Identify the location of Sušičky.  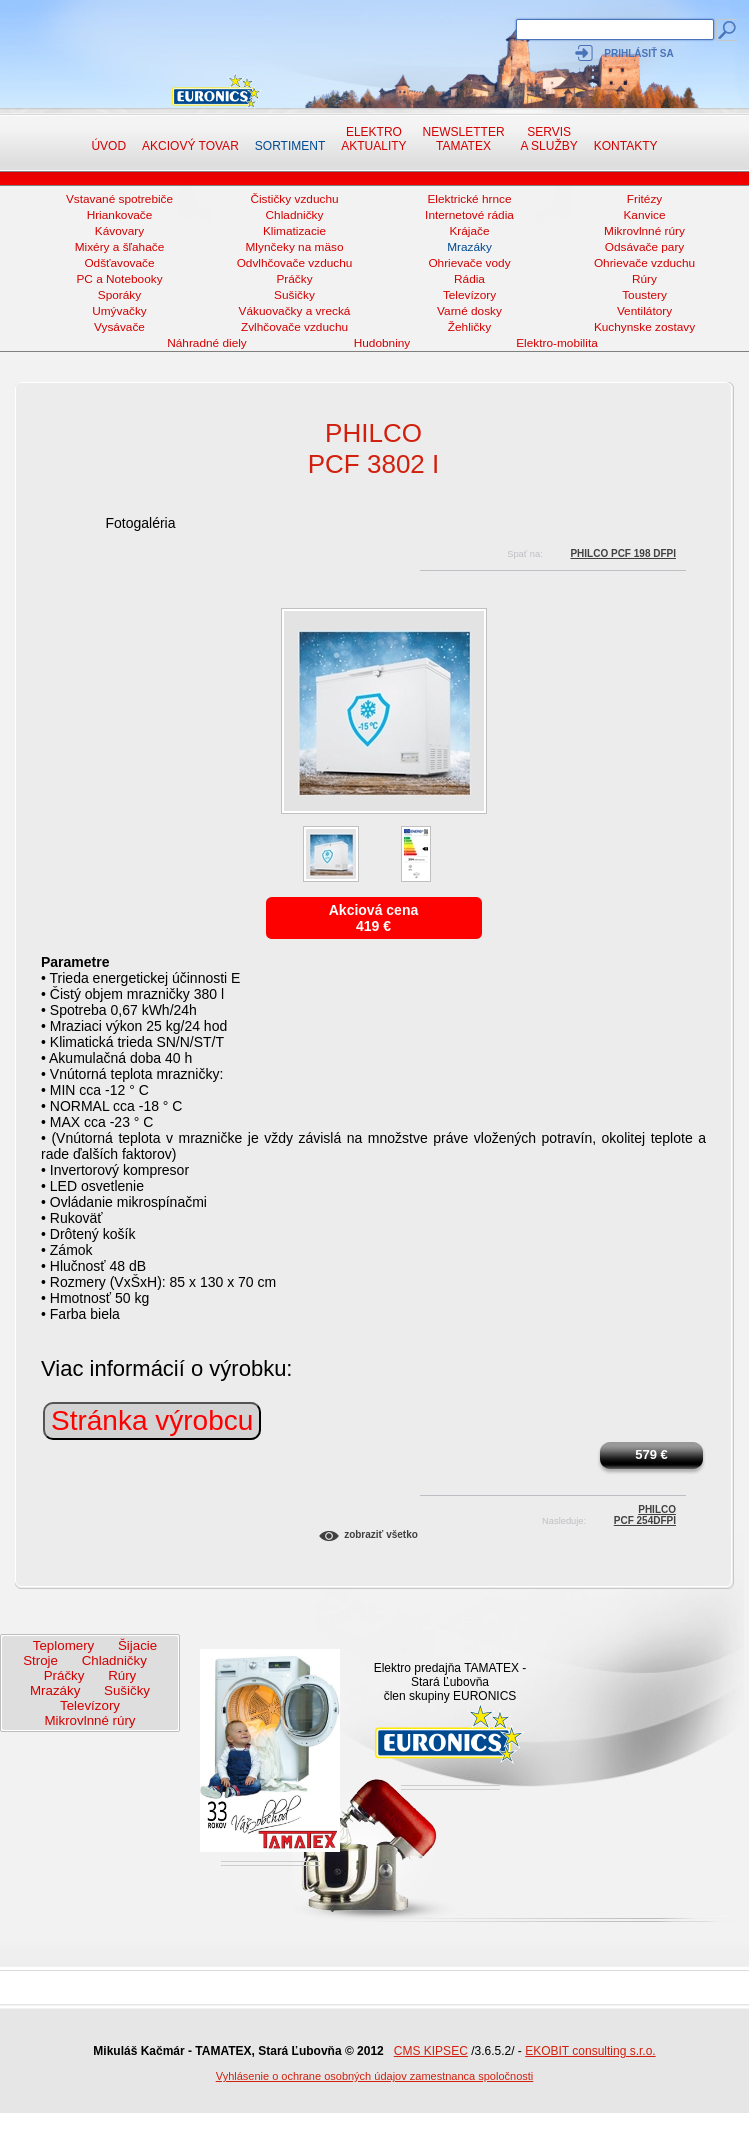
(294, 295).